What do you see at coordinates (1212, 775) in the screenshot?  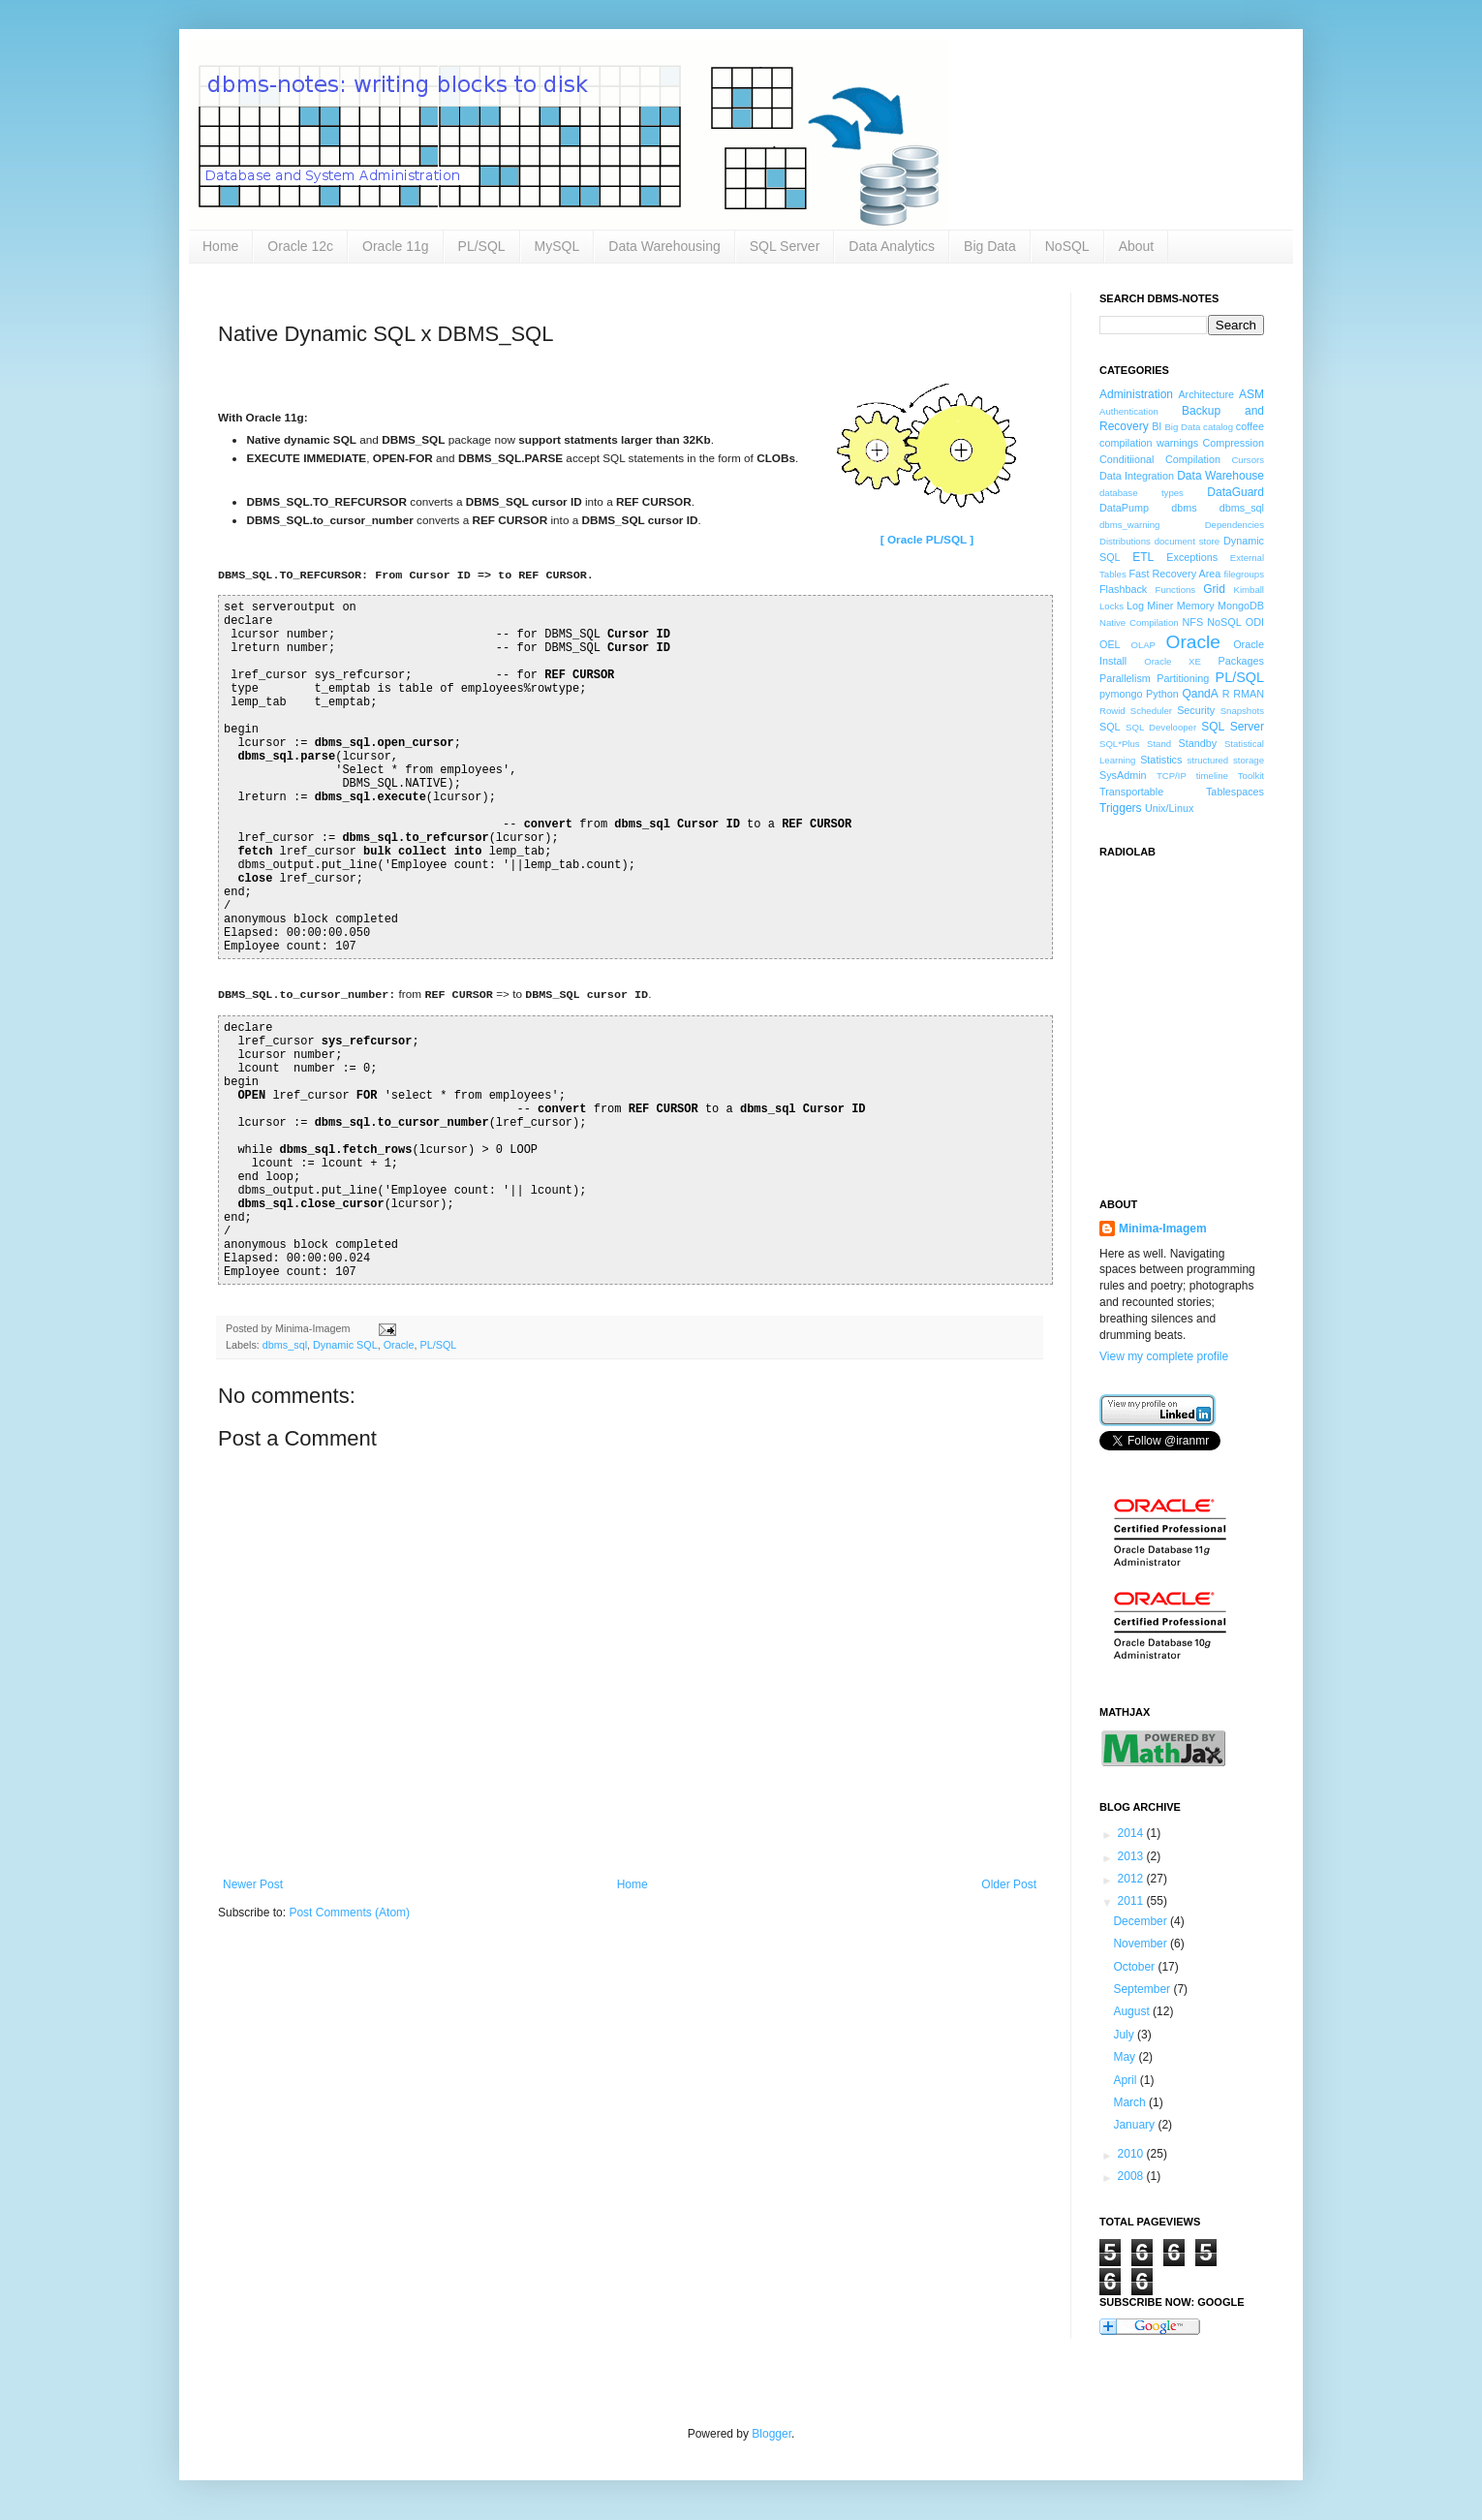 I see `timeline` at bounding box center [1212, 775].